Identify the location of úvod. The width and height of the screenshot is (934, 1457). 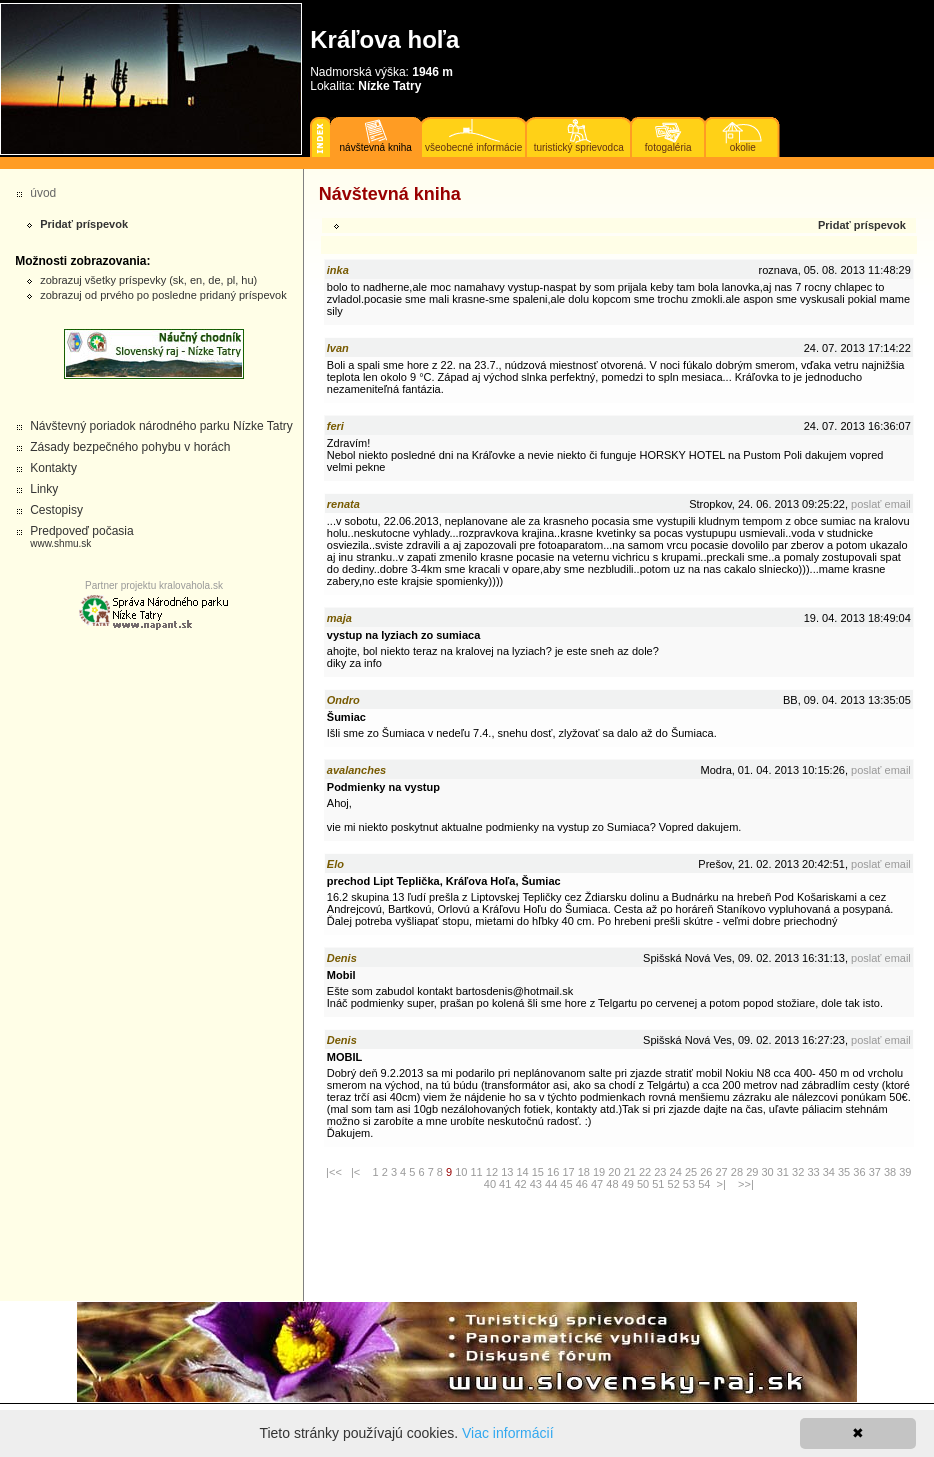
(43, 193).